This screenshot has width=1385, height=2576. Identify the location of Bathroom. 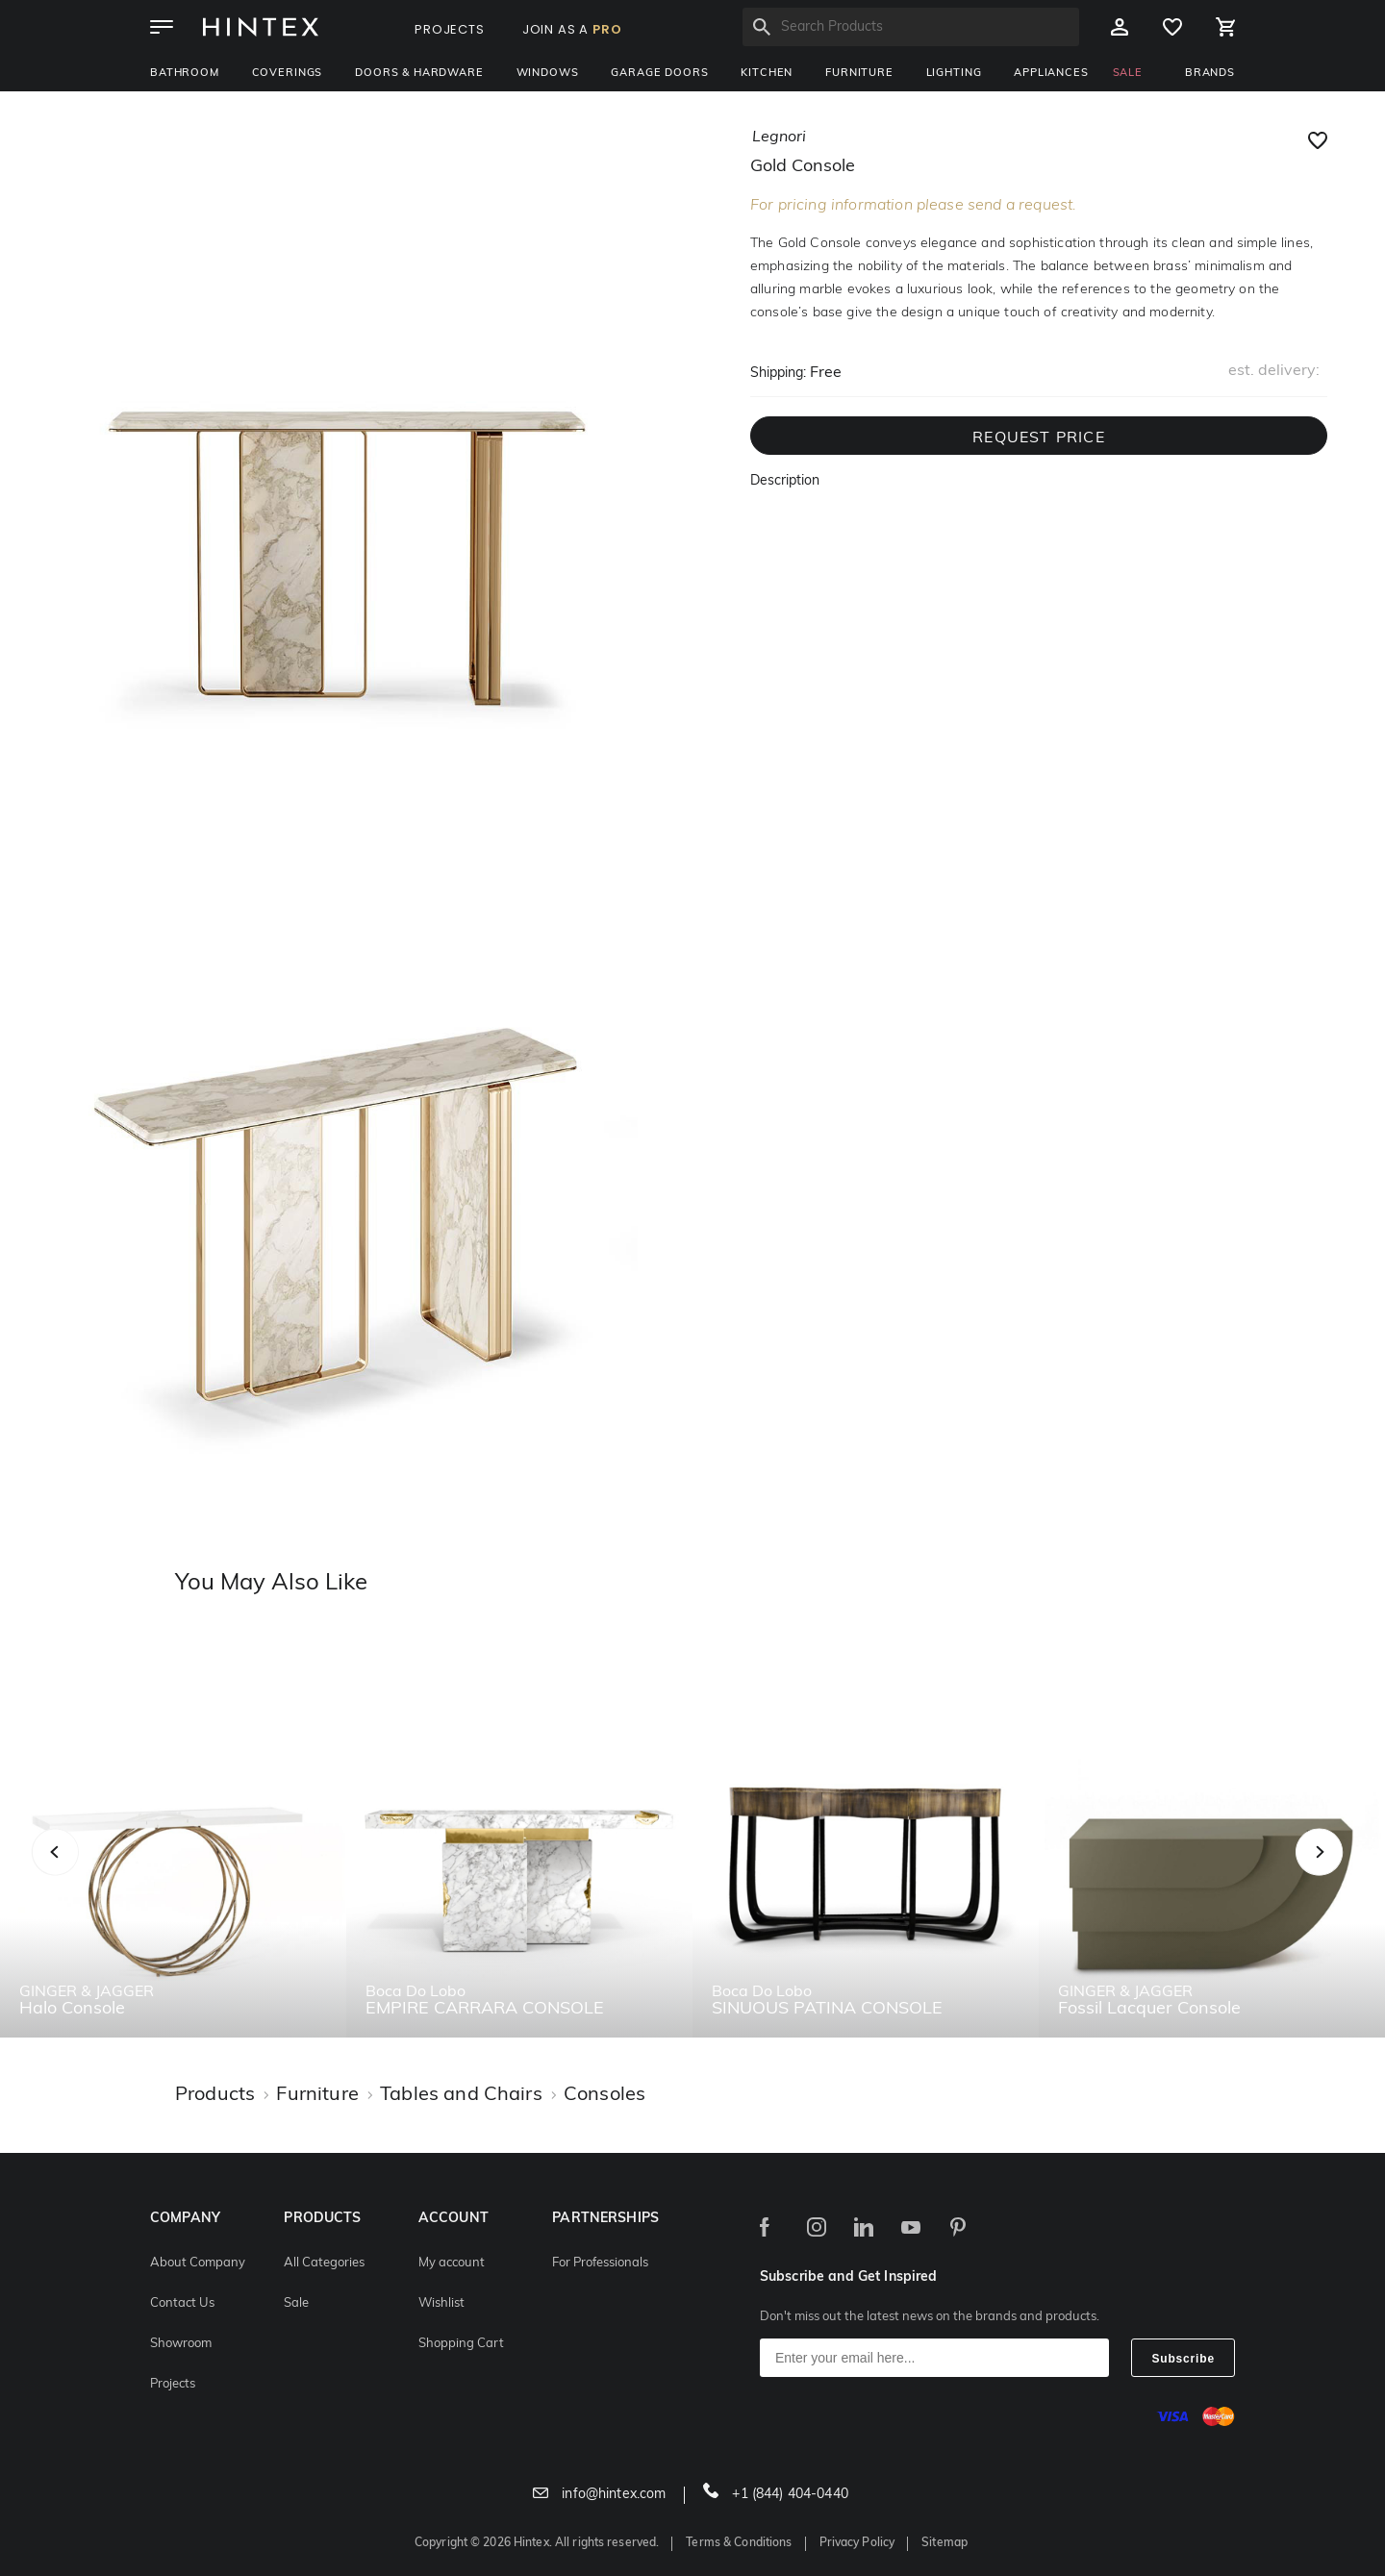
(184, 73).